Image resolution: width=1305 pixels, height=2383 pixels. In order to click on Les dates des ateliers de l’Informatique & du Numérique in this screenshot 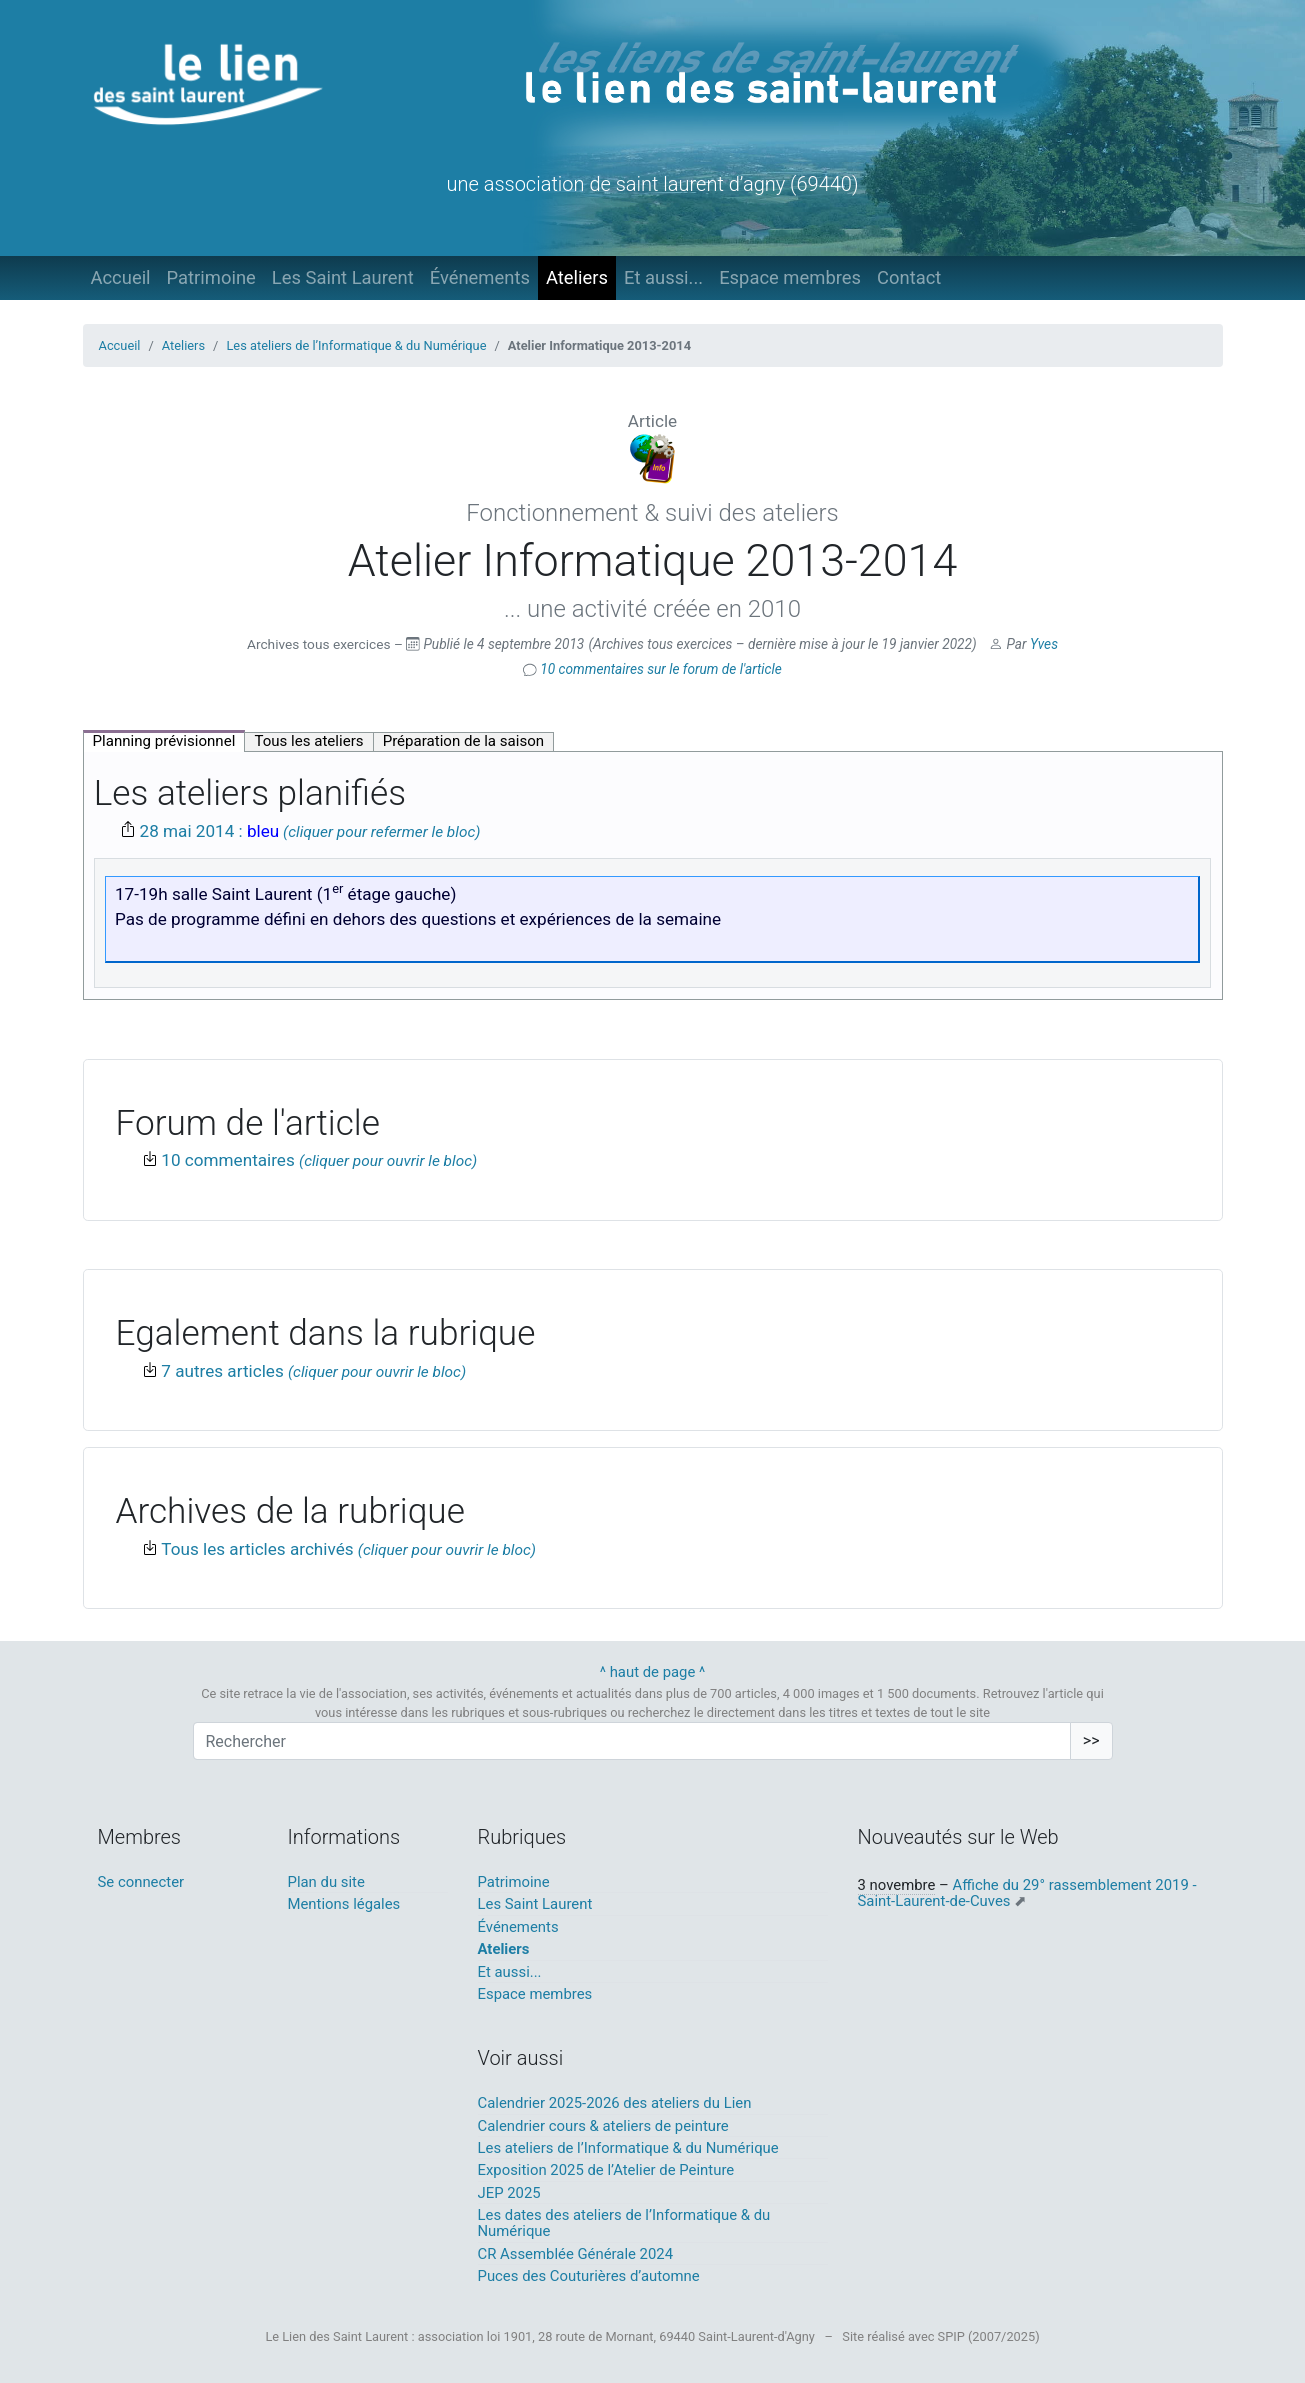, I will do `click(624, 2223)`.